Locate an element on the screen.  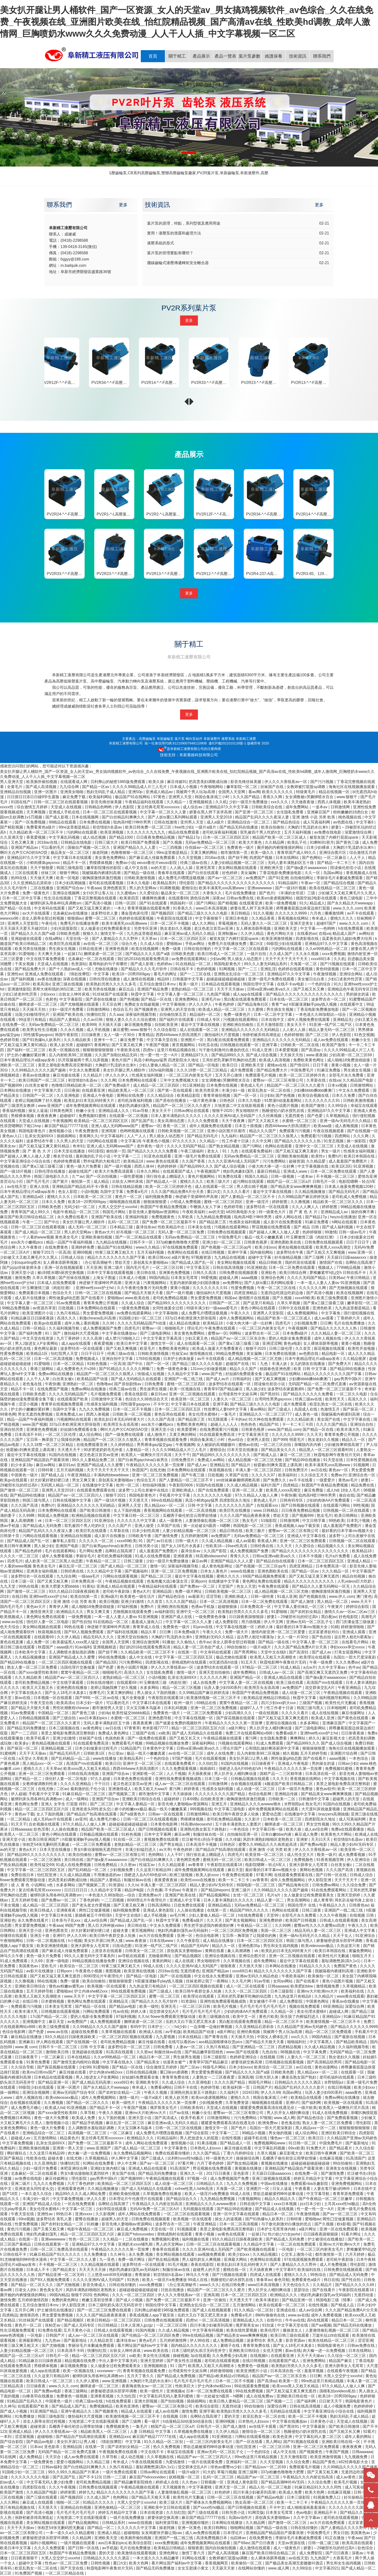
亚洲熟伦熟女新五十路熟妇 is located at coordinates (203, 1829).